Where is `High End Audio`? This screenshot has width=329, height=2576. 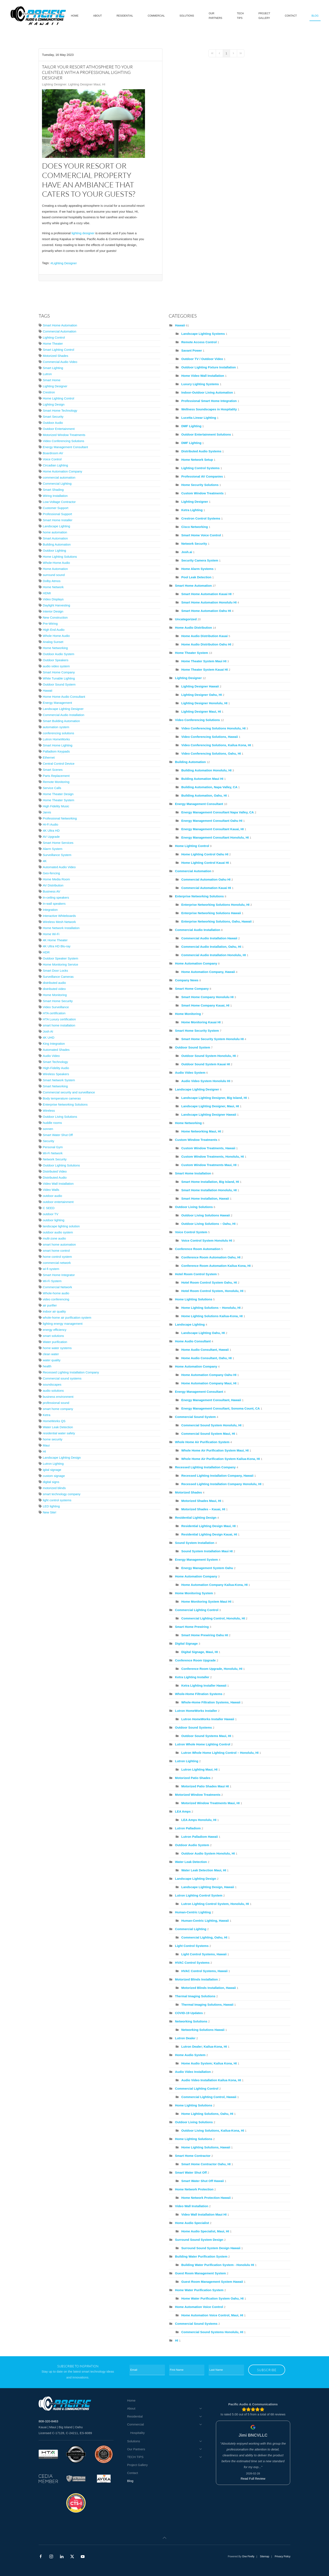 High End Audio is located at coordinates (53, 629).